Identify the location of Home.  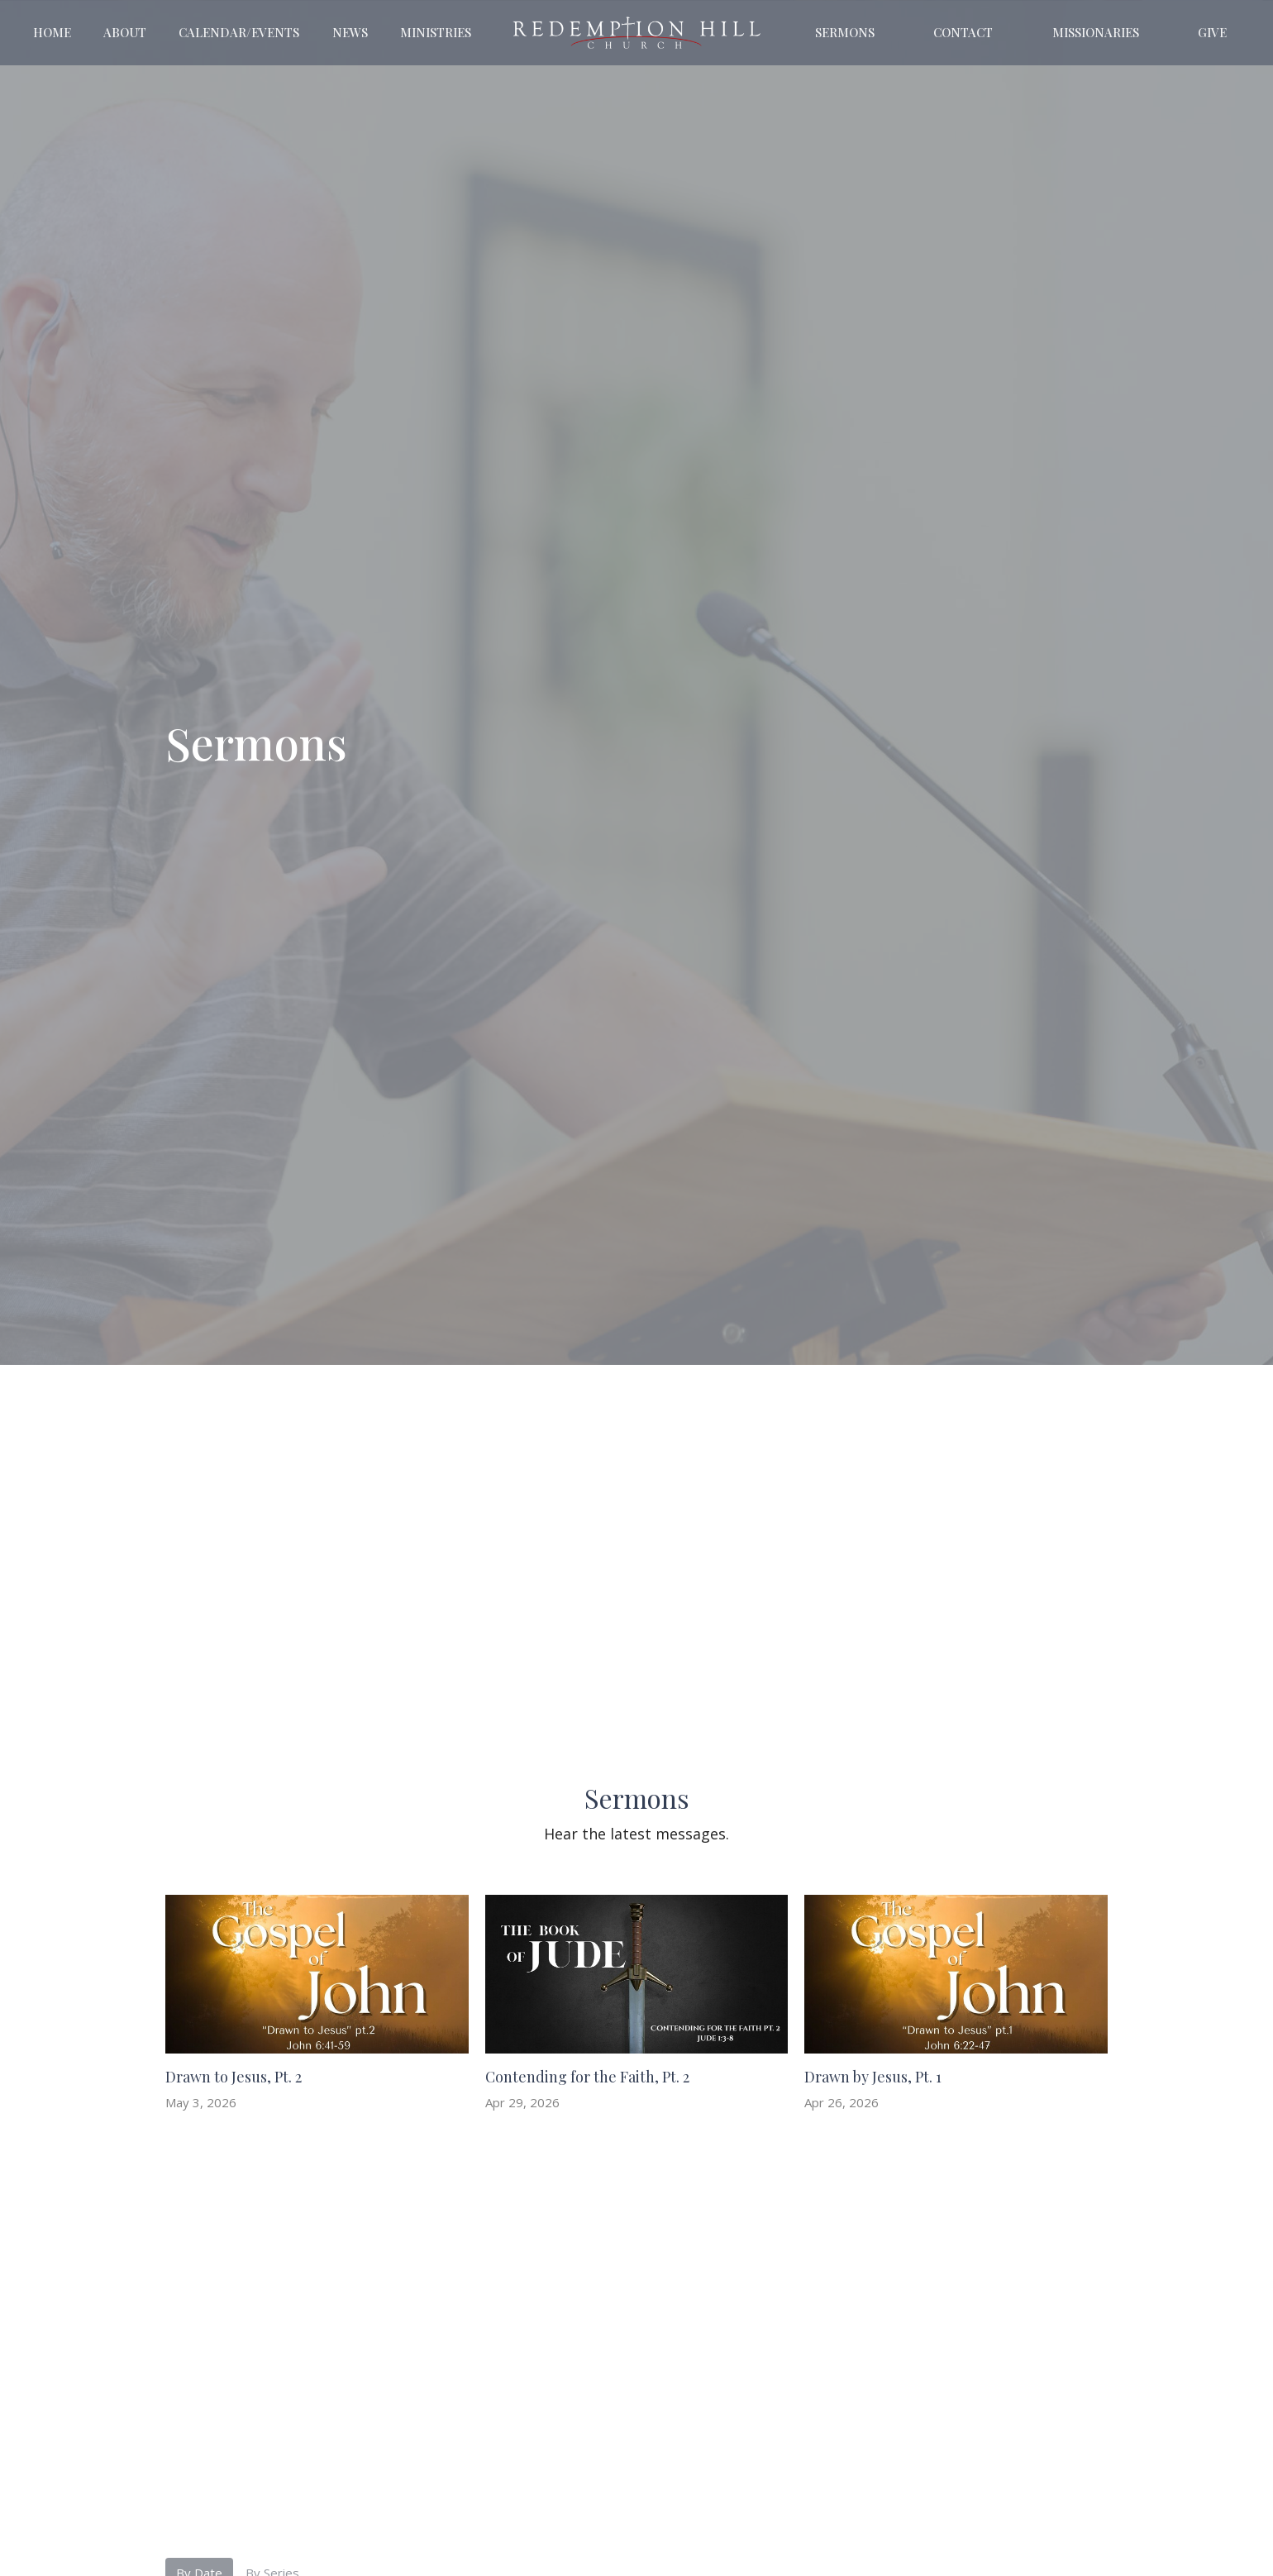
(52, 32).